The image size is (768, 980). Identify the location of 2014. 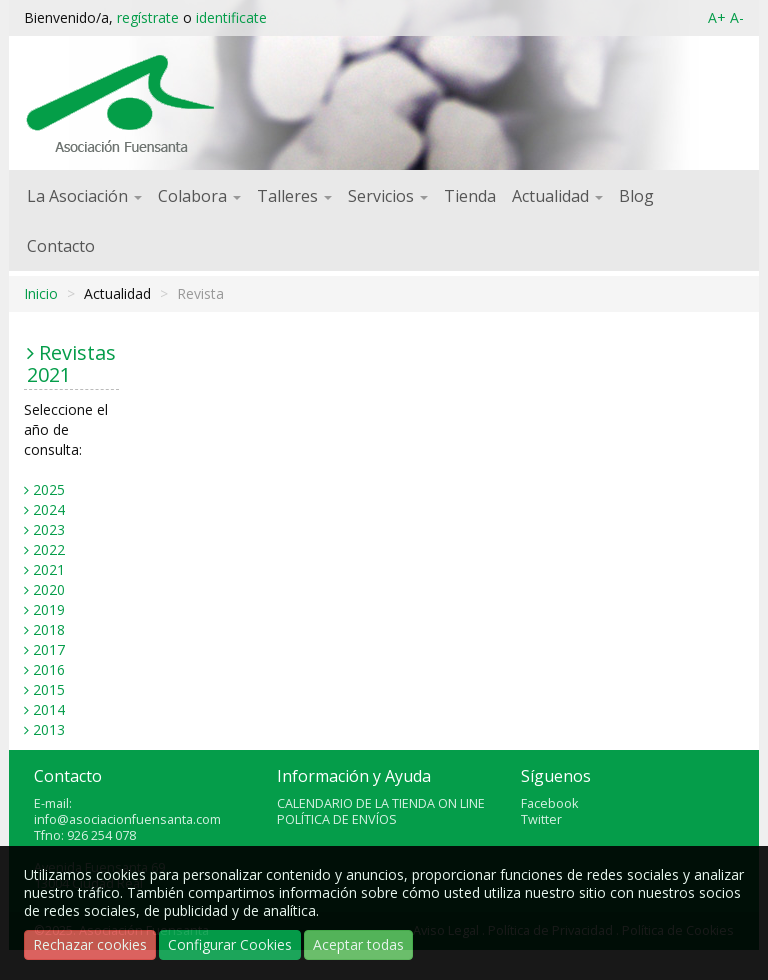
(49, 709).